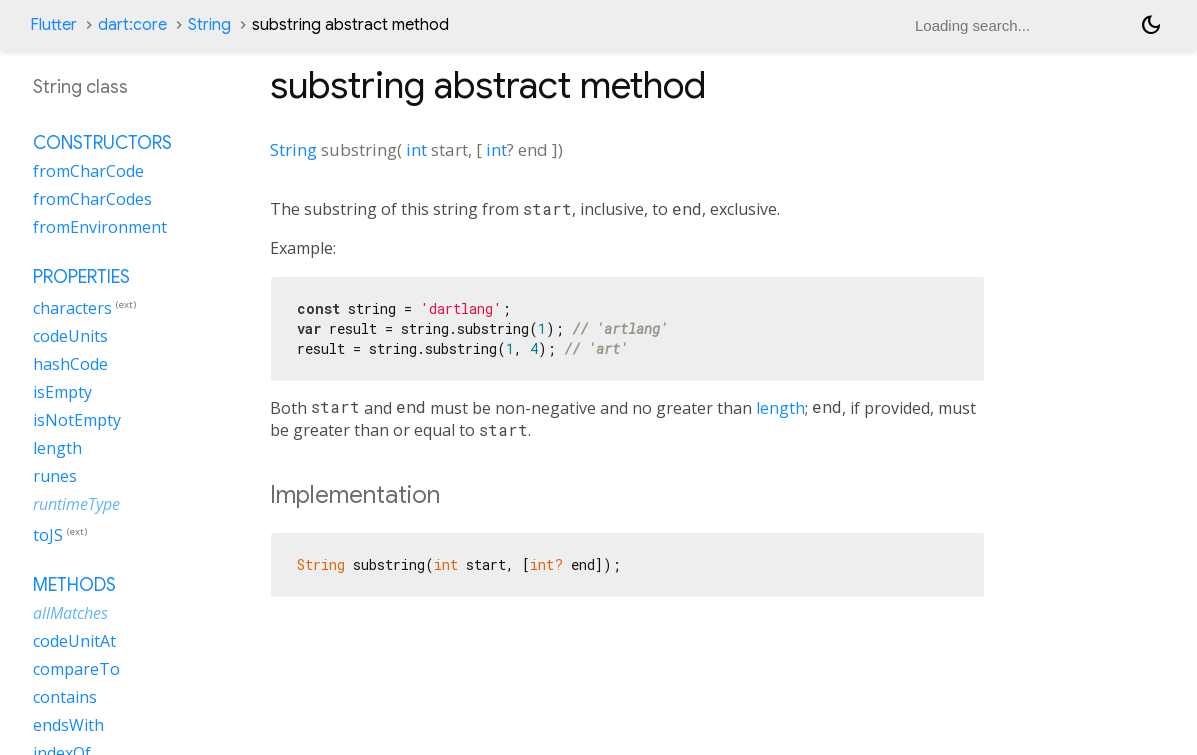 This screenshot has width=1197, height=755. Describe the element at coordinates (68, 725) in the screenshot. I see `endsWith` at that location.